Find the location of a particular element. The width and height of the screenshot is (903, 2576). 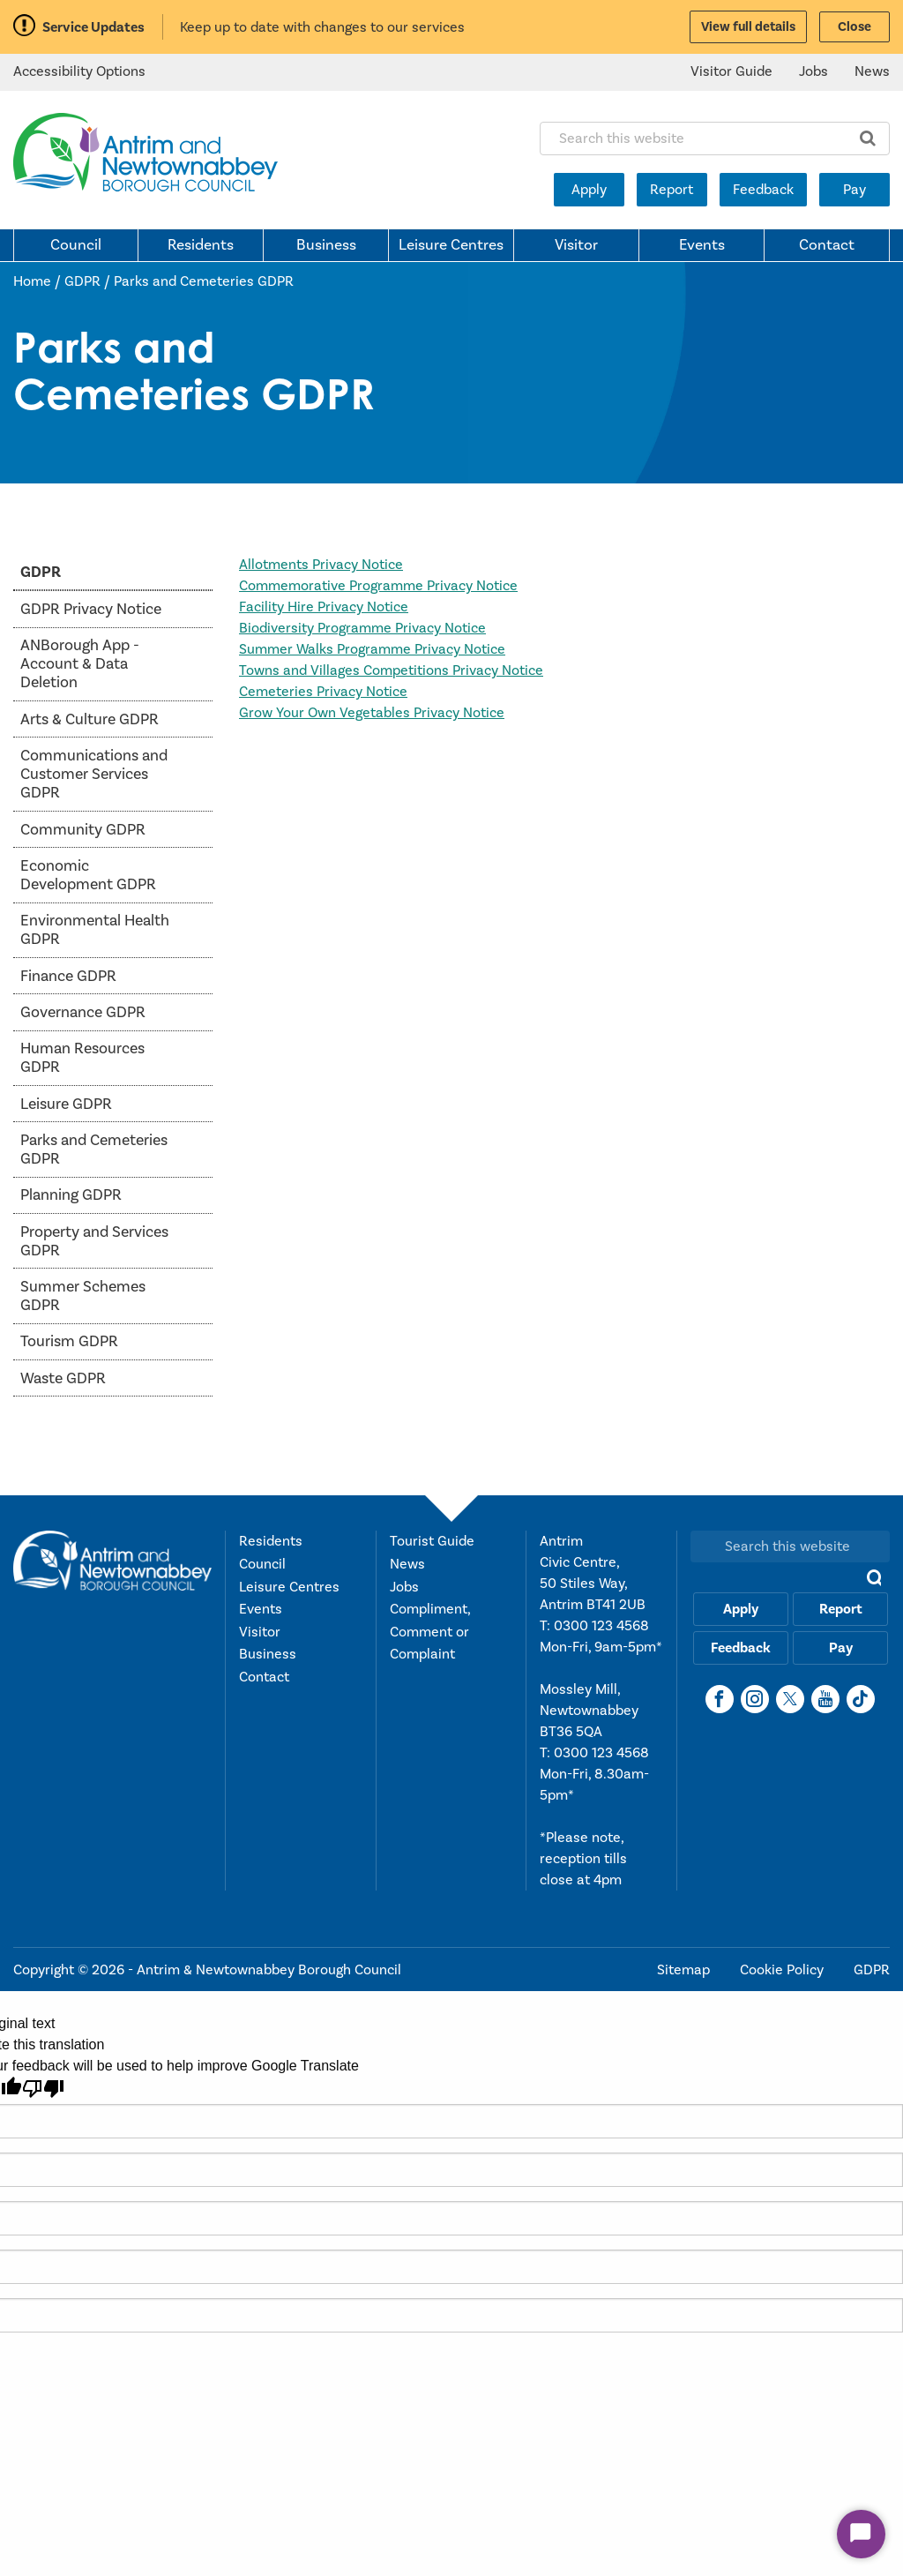

Economic Development GDPR is located at coordinates (88, 875).